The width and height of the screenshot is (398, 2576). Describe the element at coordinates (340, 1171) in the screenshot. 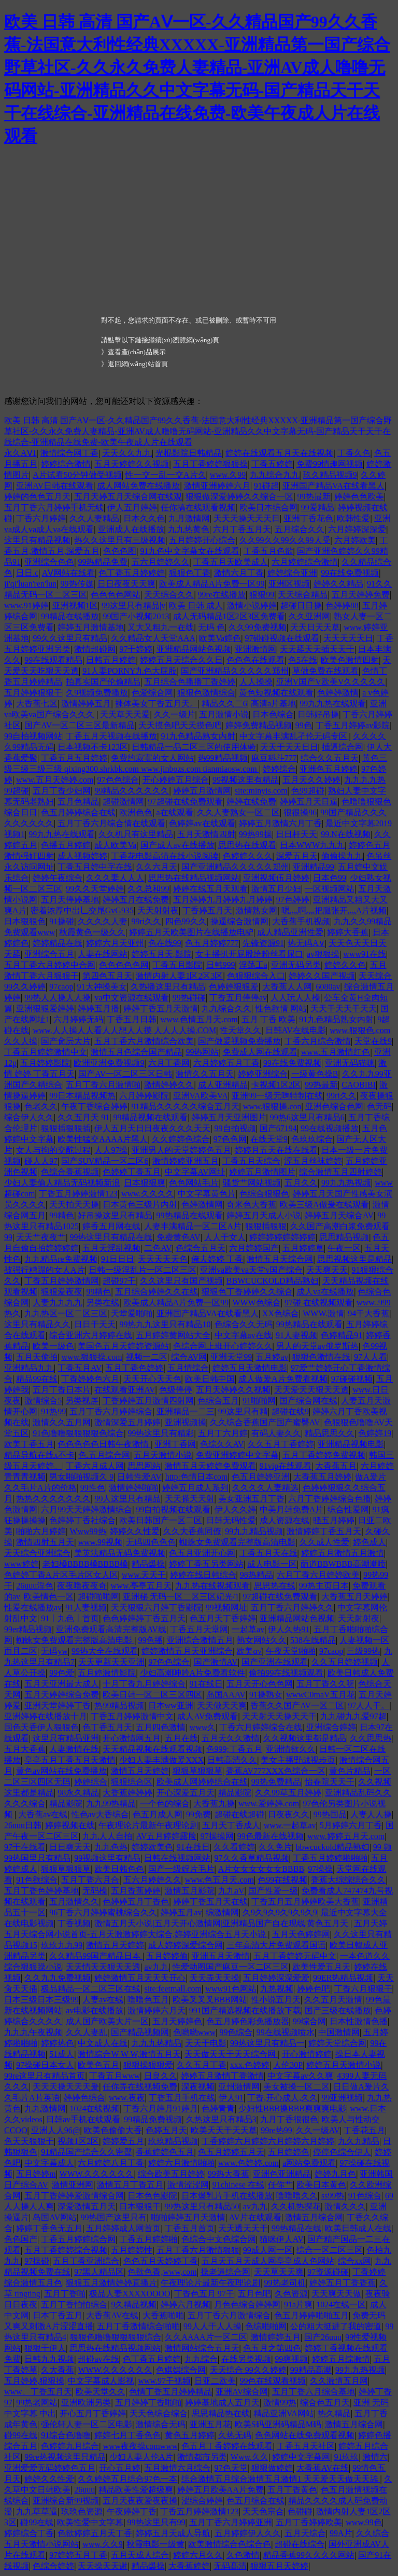

I see `综合激情五月四射婷婷` at that location.